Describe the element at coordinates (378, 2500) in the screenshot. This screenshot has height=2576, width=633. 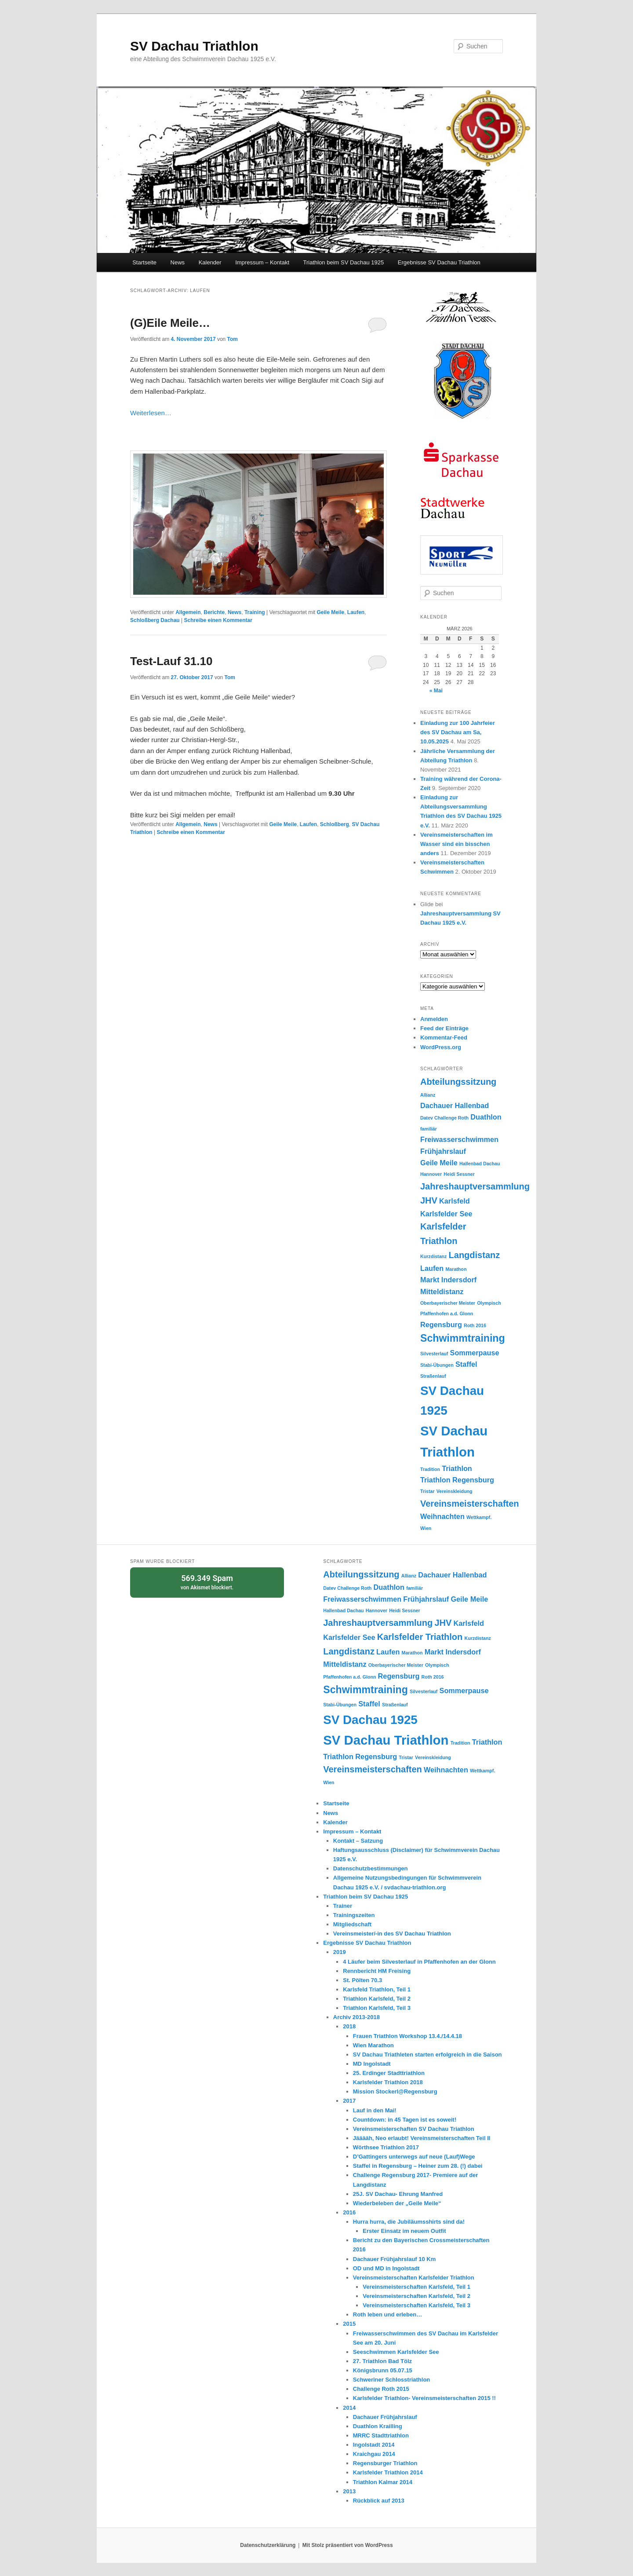
I see `Rückblick auf 2013` at that location.